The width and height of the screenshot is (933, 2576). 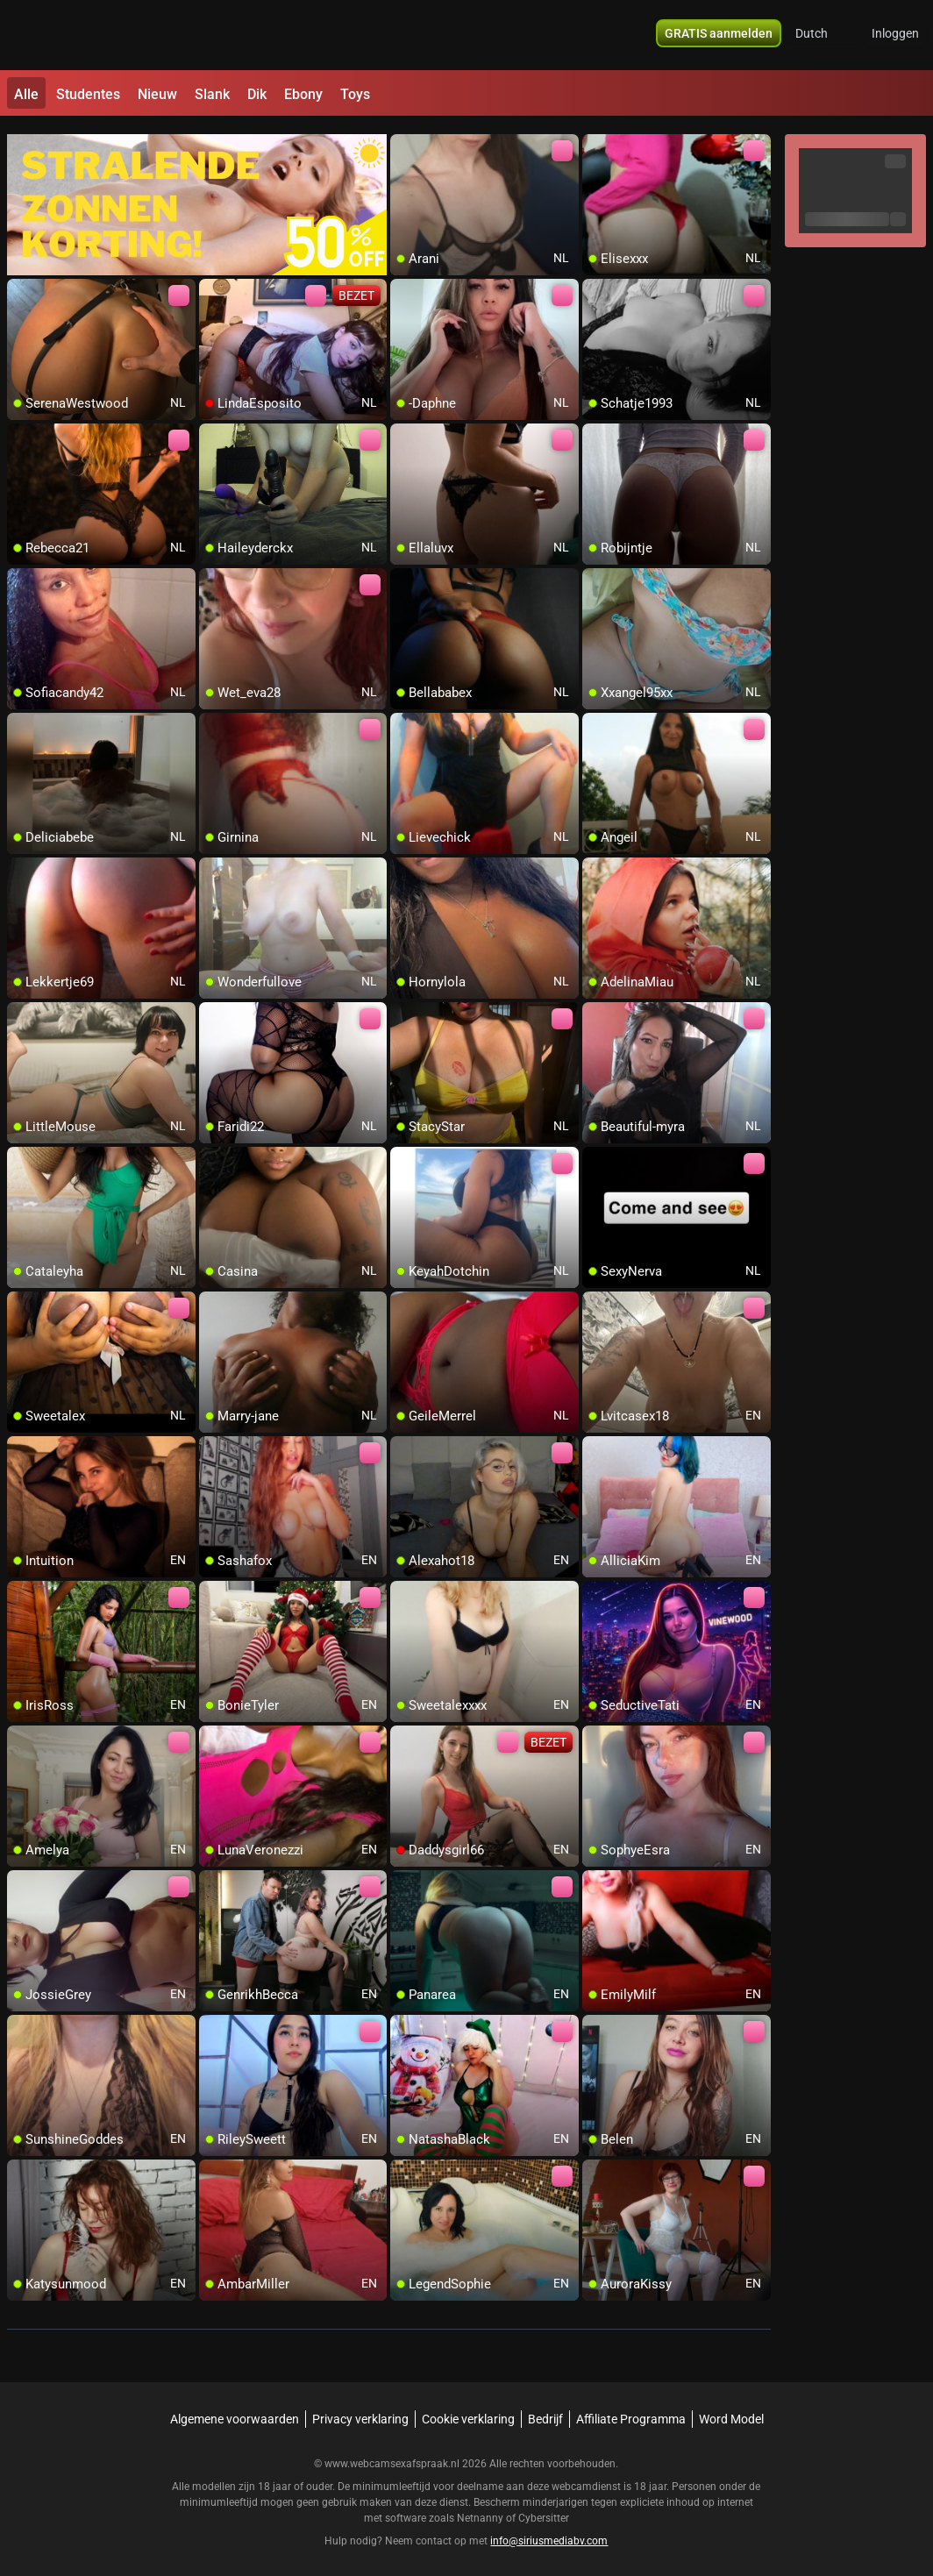 I want to click on Word Model, so click(x=731, y=2411).